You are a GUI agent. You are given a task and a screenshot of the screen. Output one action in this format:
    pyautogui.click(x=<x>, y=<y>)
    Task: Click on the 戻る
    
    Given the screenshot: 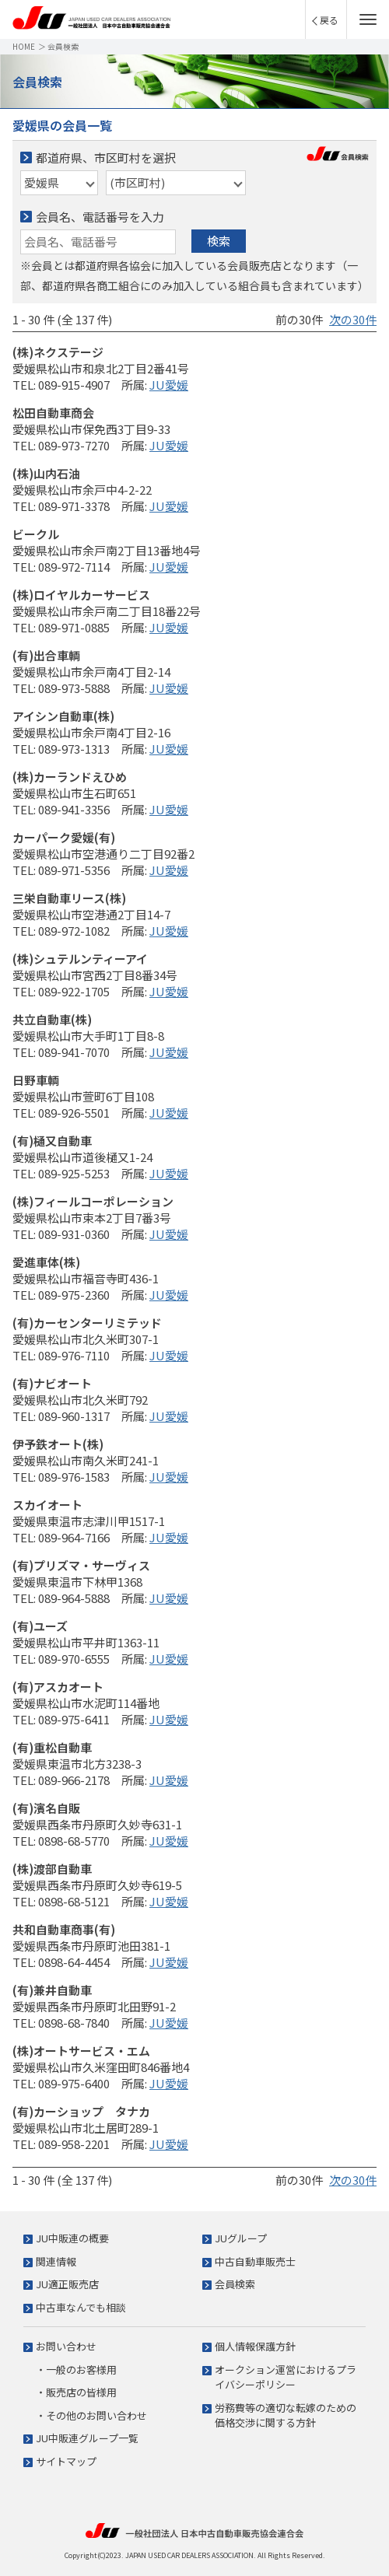 What is the action you would take?
    pyautogui.click(x=329, y=19)
    